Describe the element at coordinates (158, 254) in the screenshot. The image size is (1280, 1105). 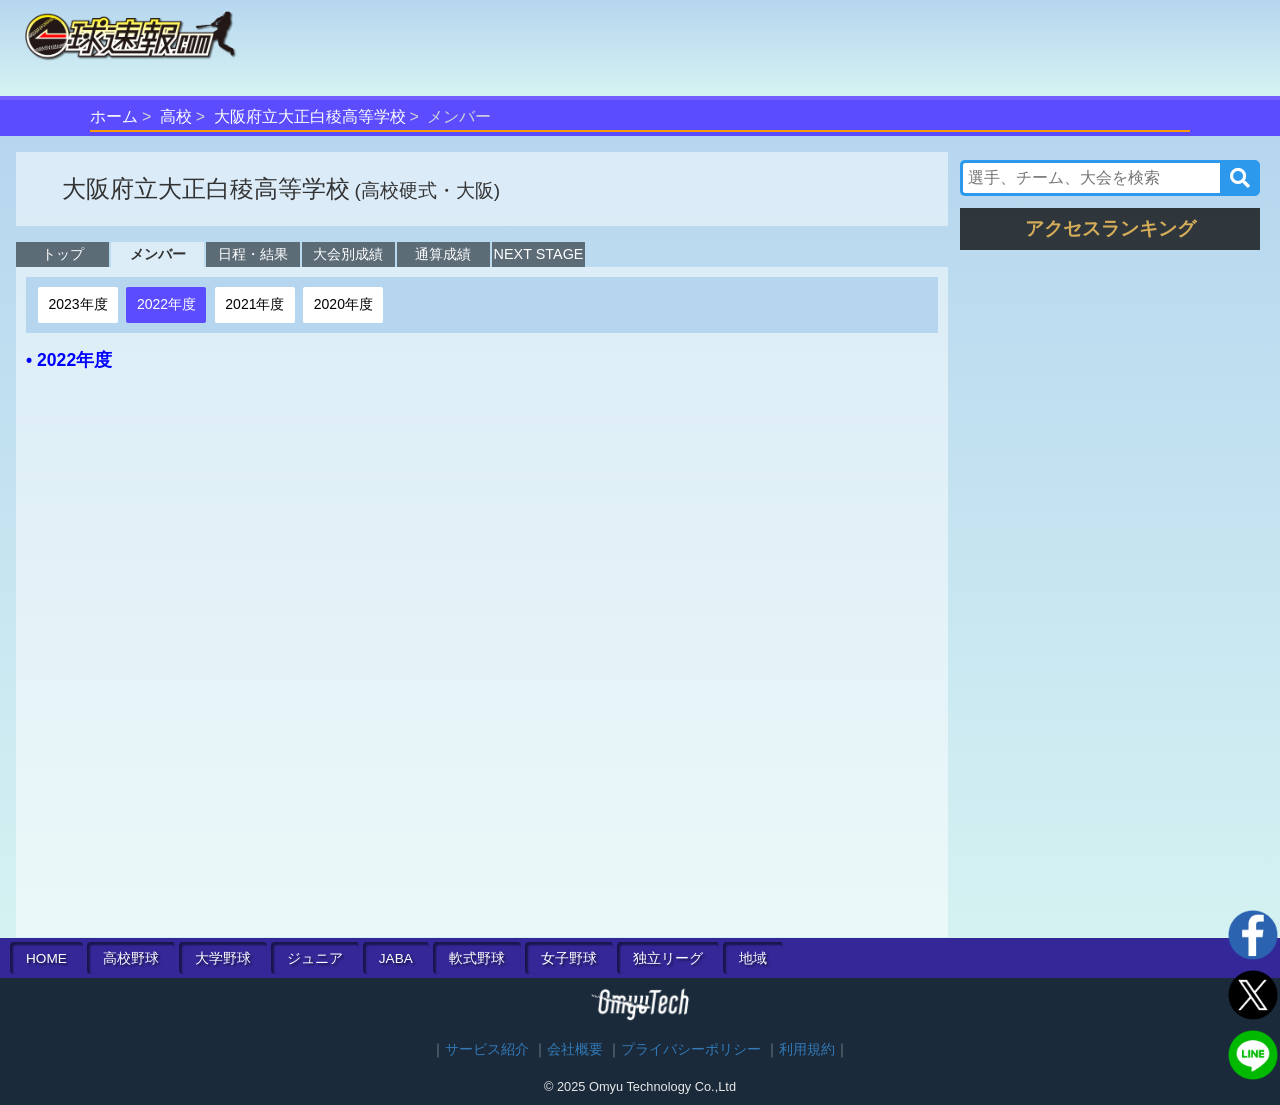
I see `メンバー` at that location.